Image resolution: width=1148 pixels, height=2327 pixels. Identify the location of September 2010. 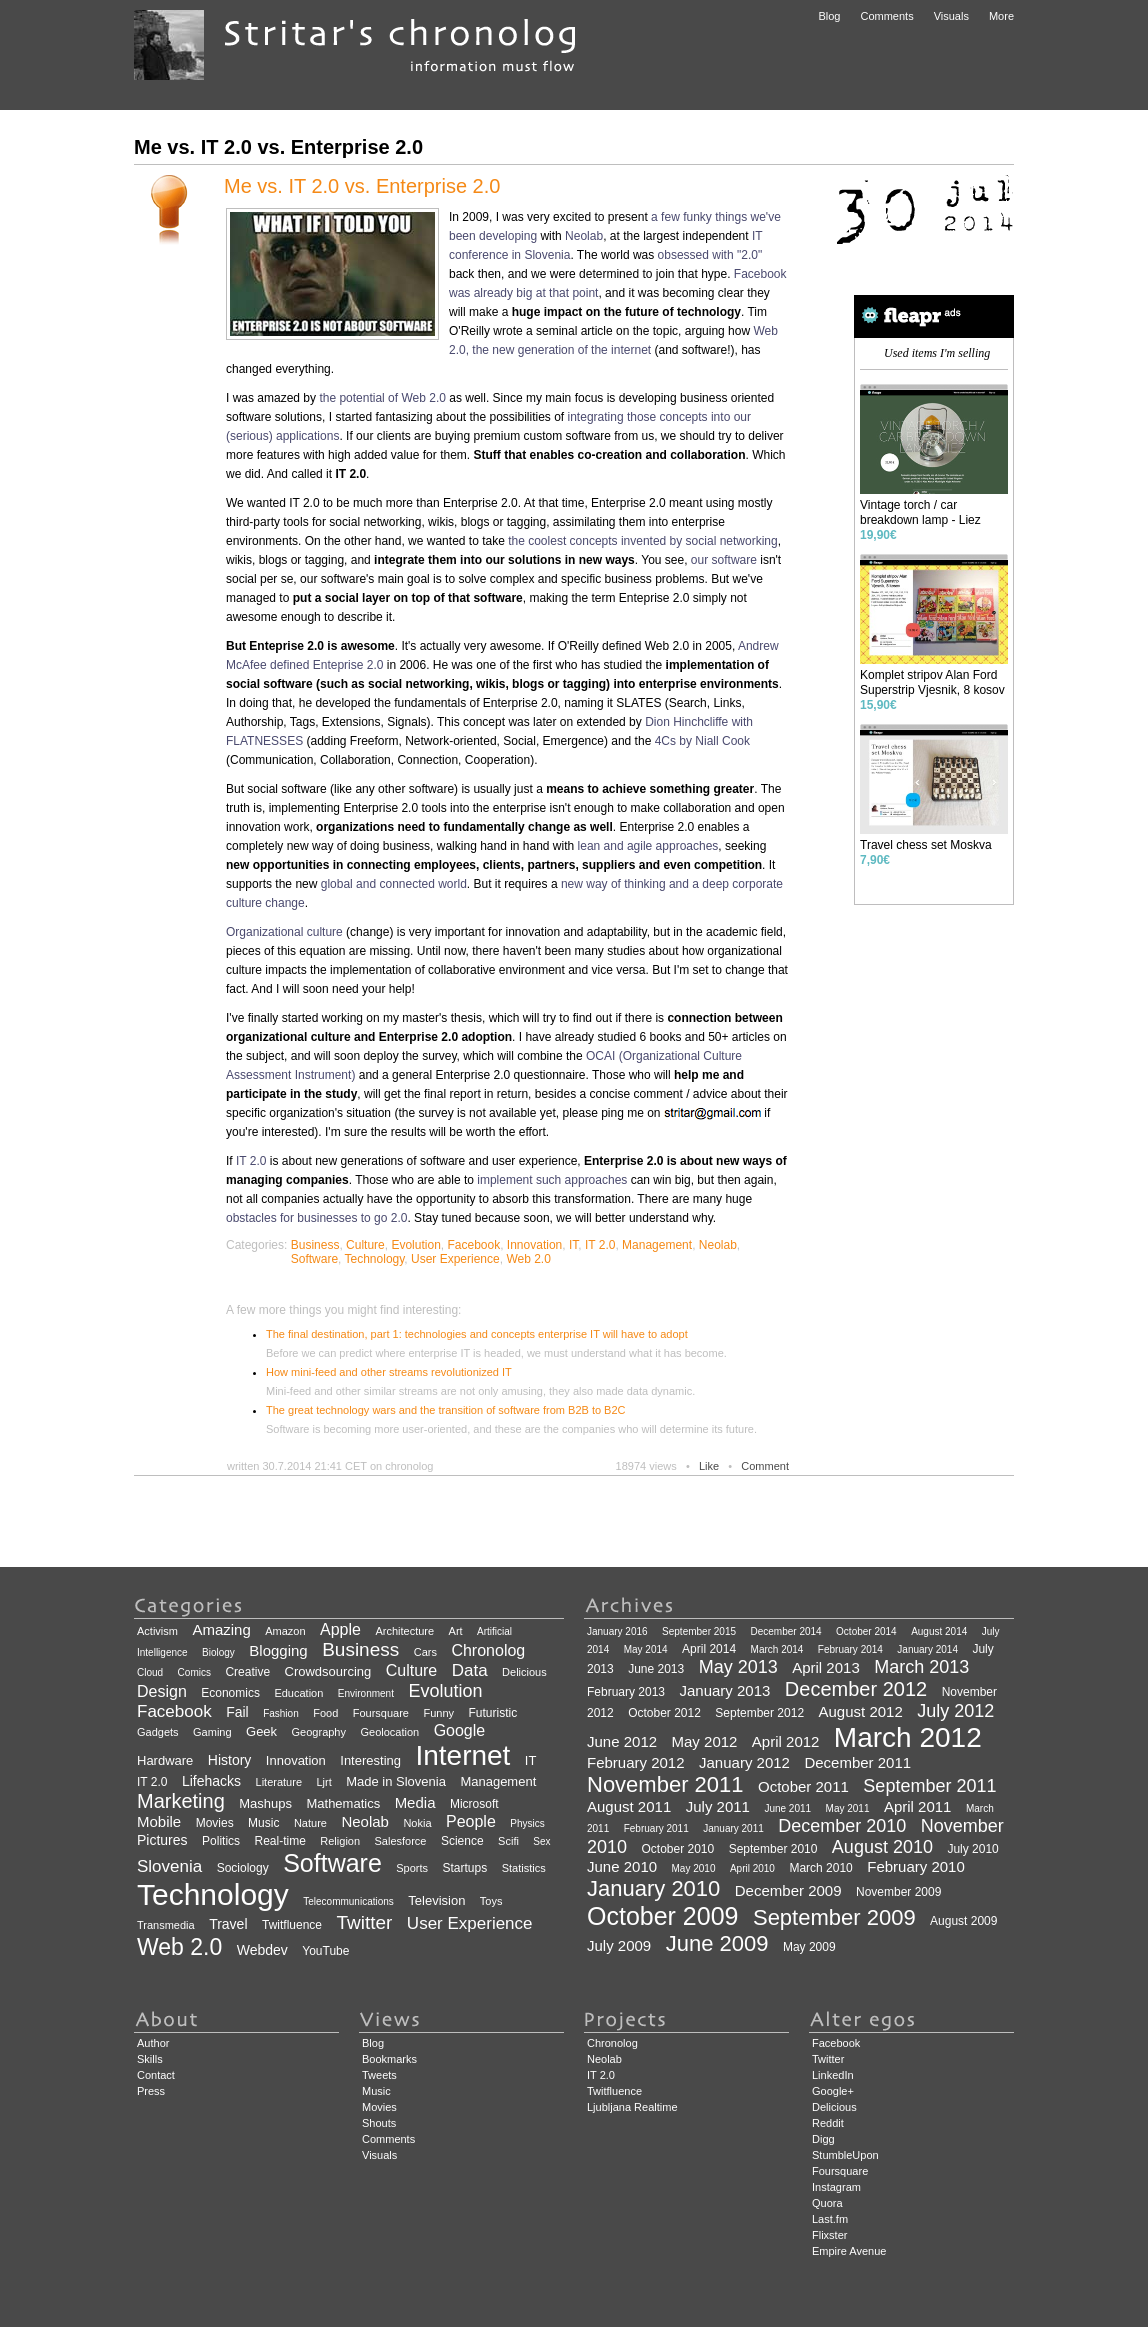
(773, 1849).